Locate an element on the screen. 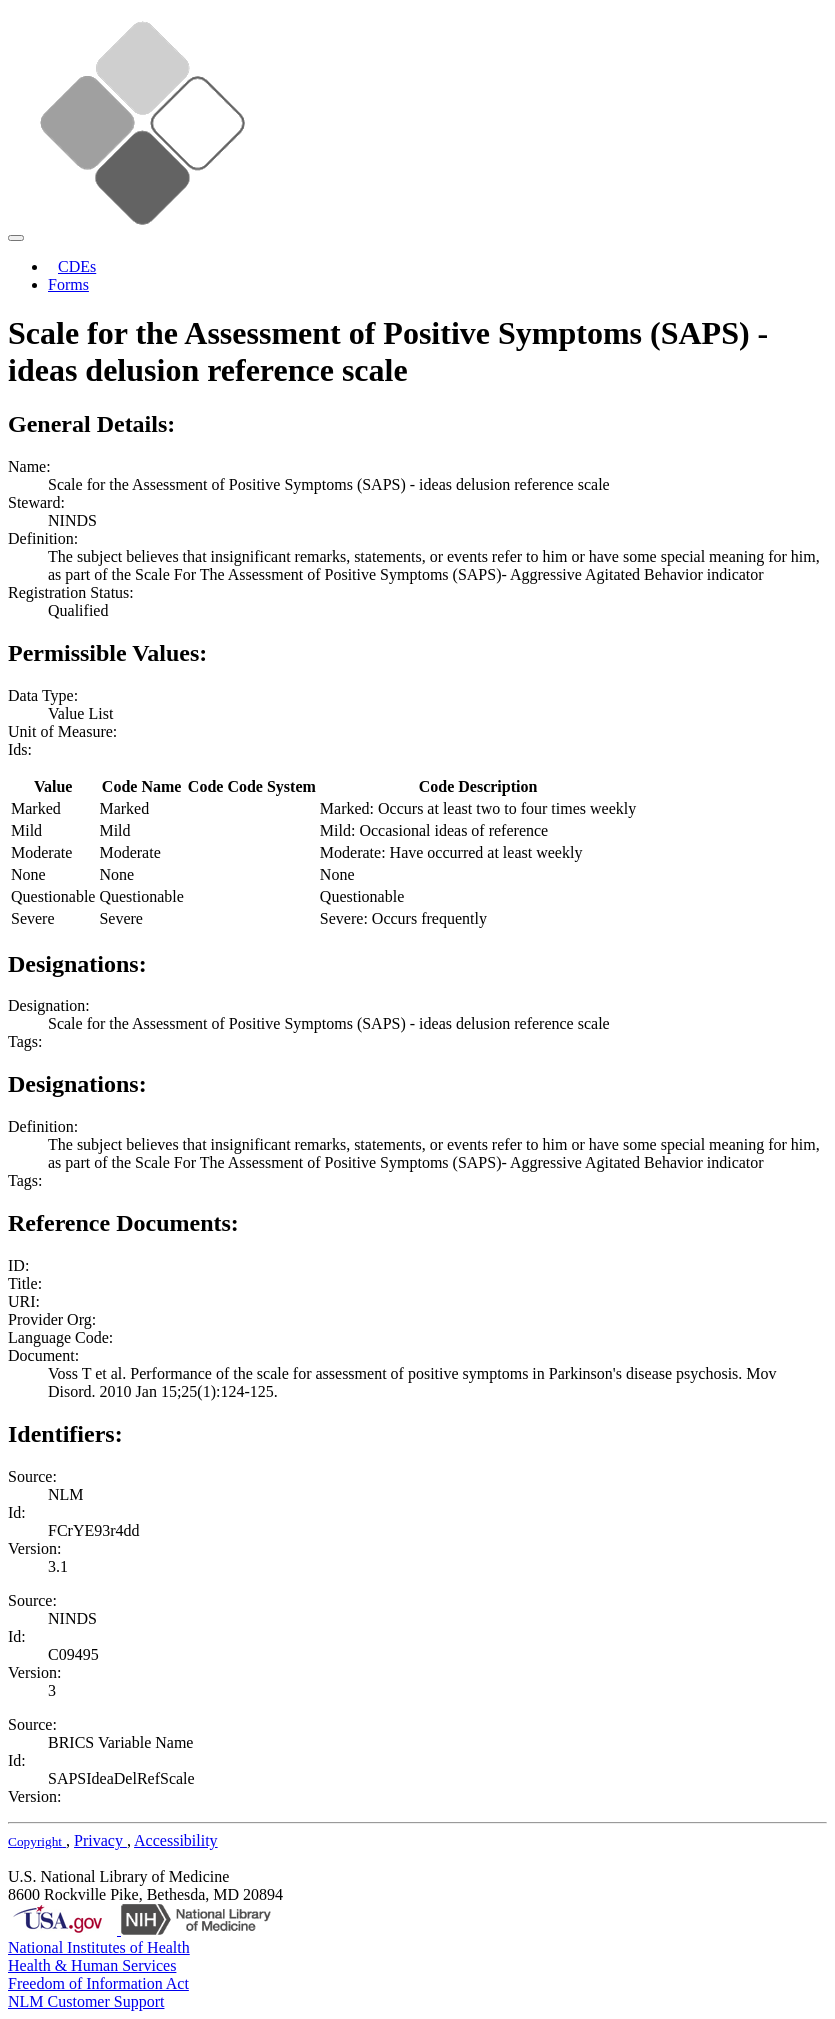 The image size is (835, 2019). Freedom of Information Act is located at coordinates (98, 1983).